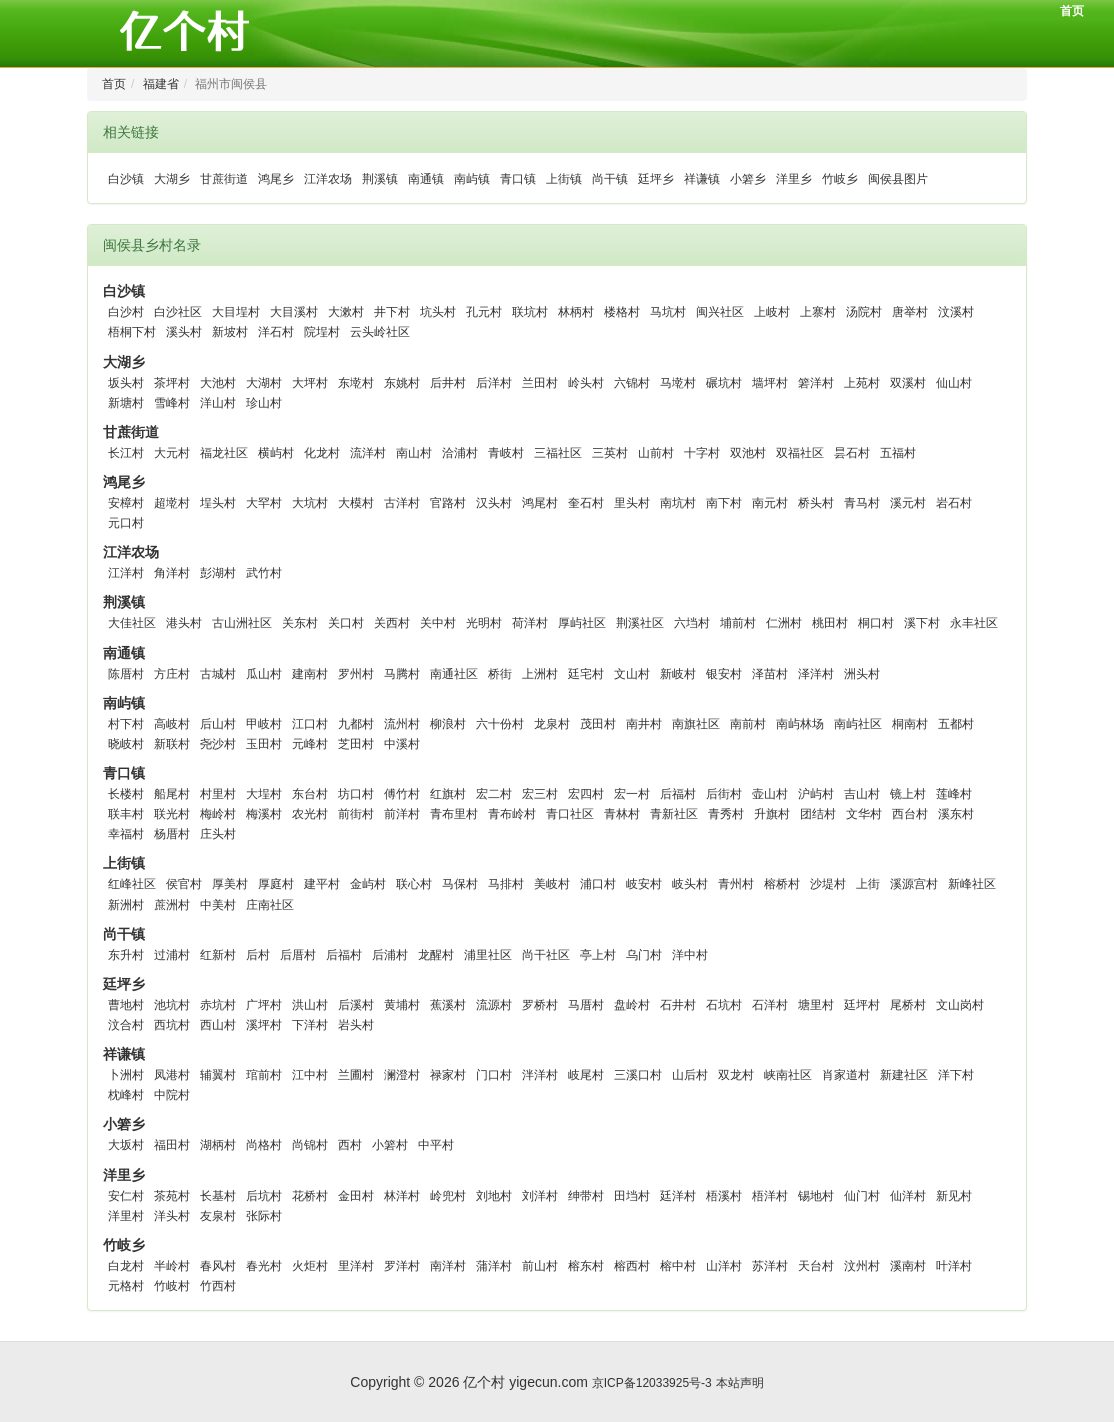  I want to click on 岩石村, so click(954, 503).